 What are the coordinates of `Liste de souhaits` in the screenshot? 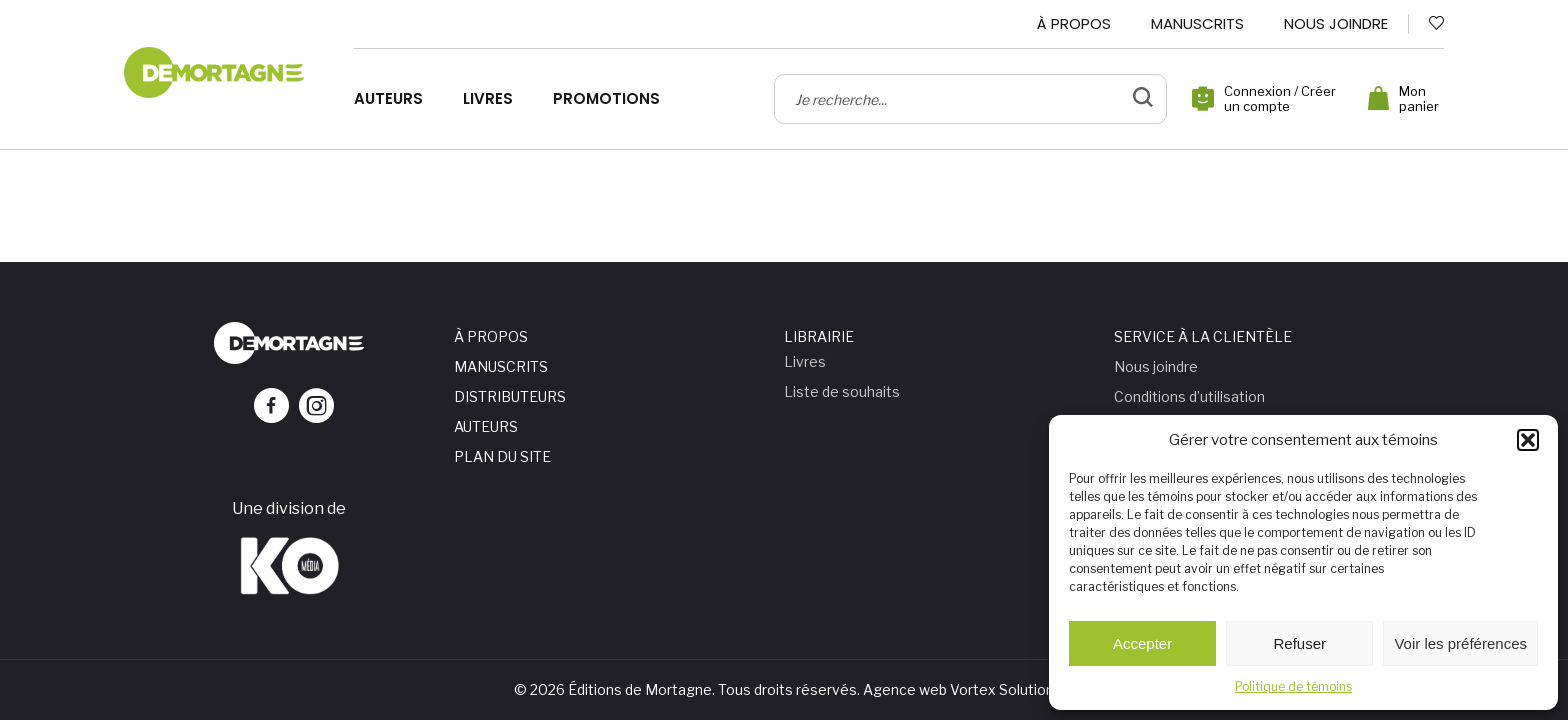 It's located at (842, 391).